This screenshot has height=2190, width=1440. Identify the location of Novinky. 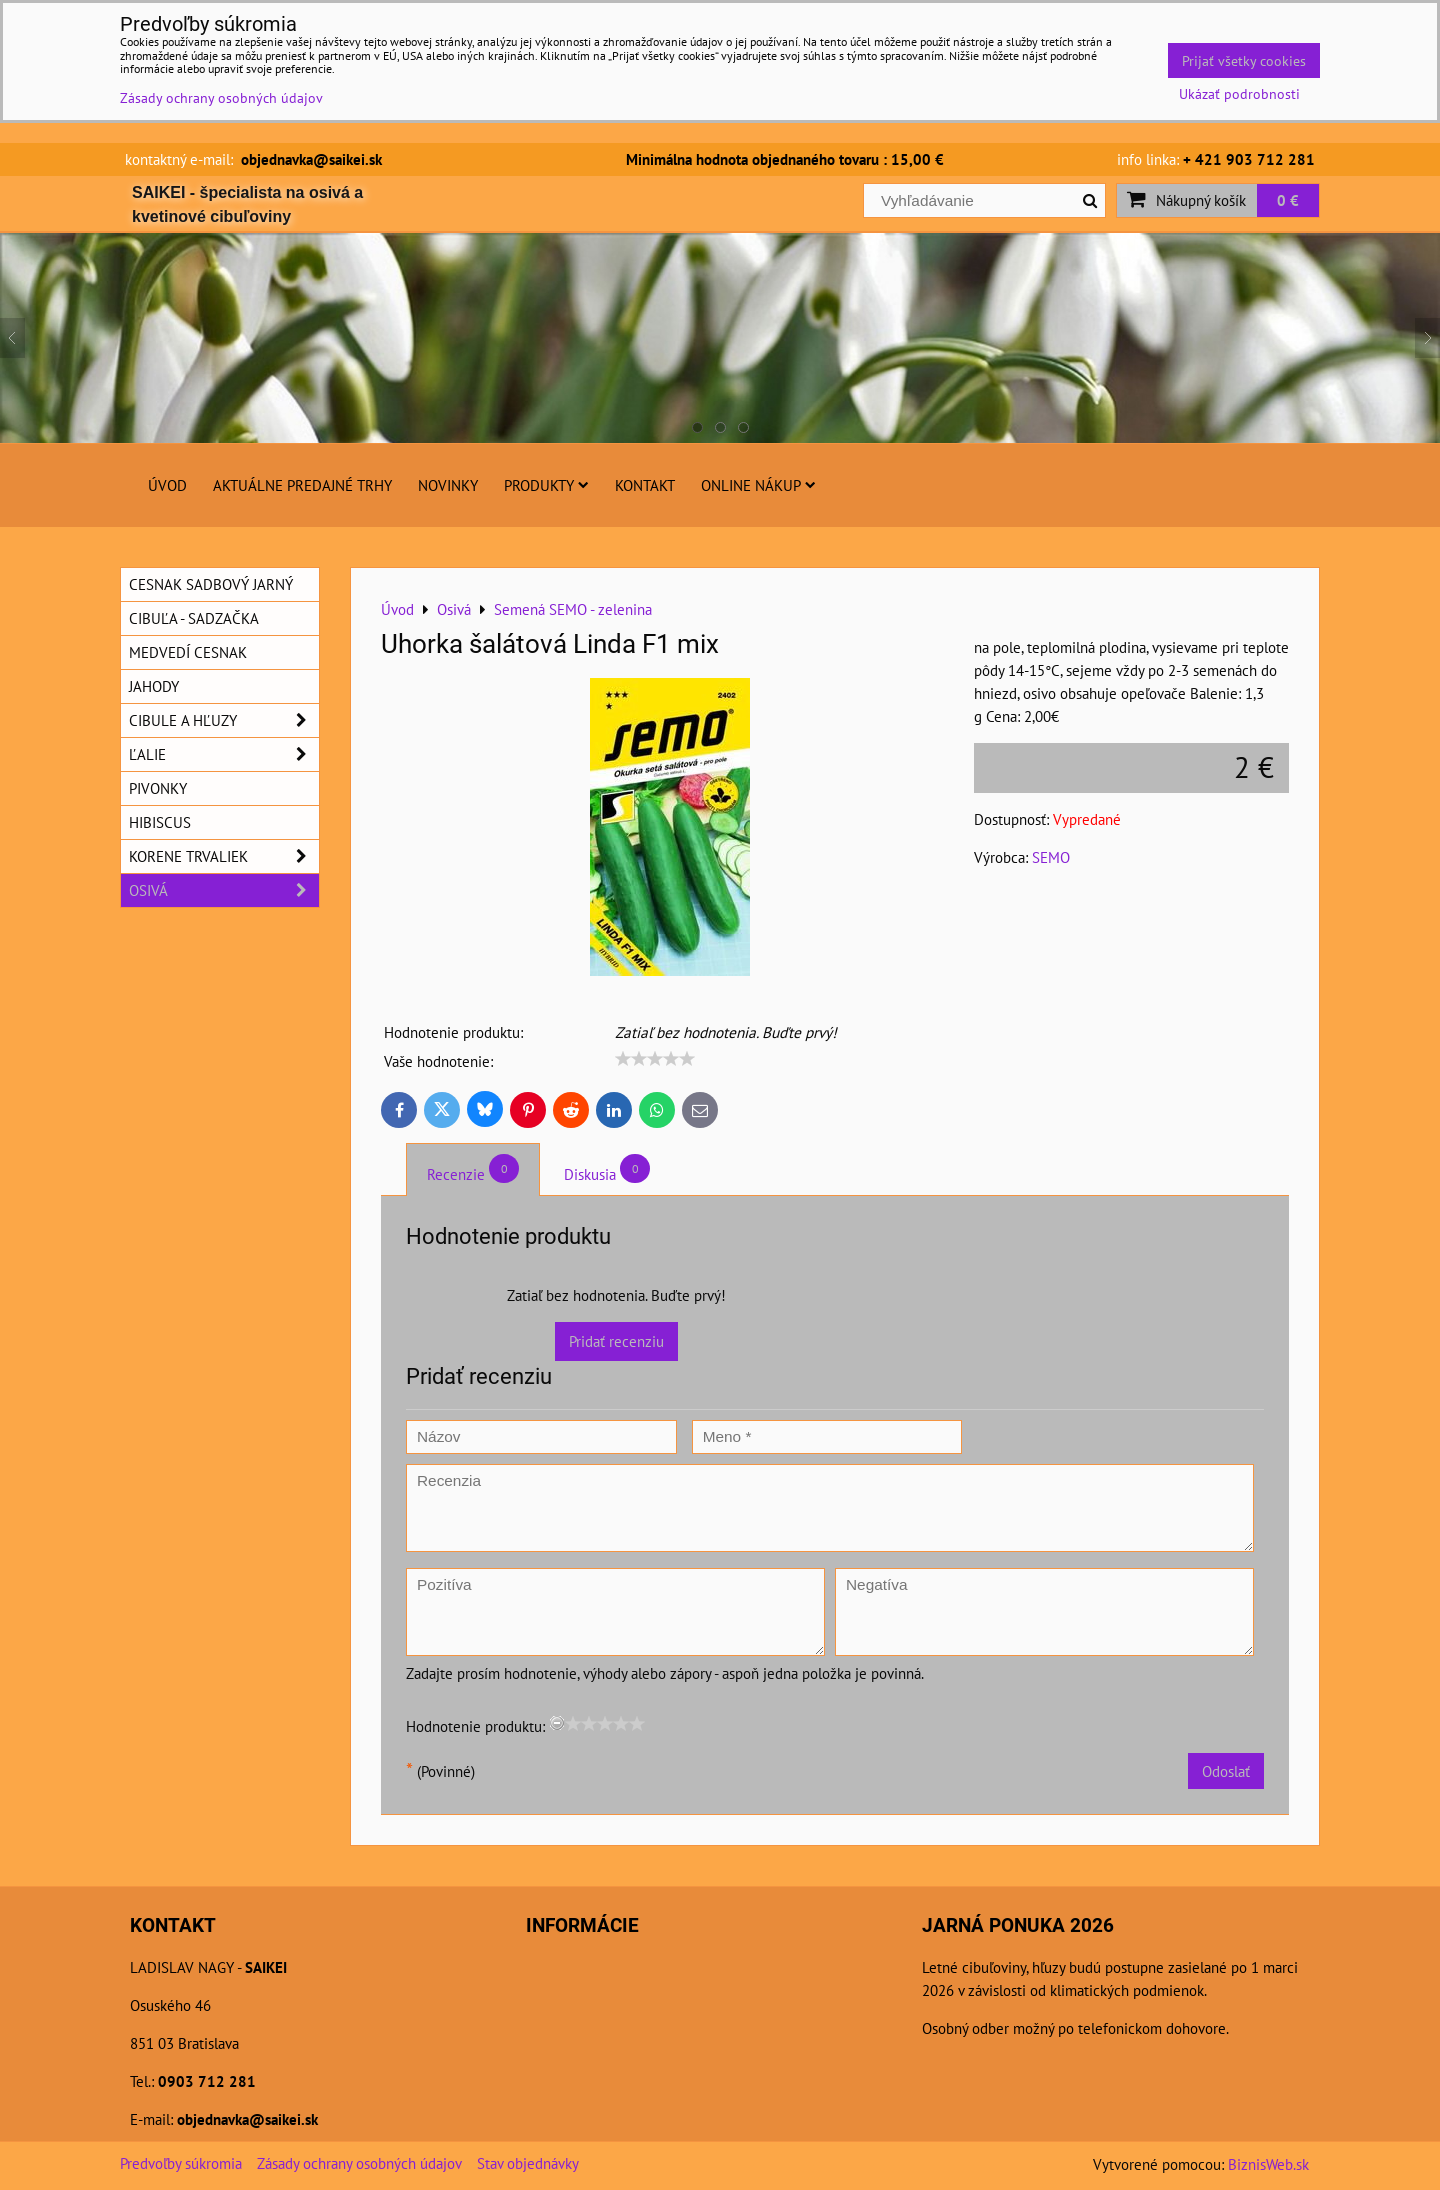
(448, 485).